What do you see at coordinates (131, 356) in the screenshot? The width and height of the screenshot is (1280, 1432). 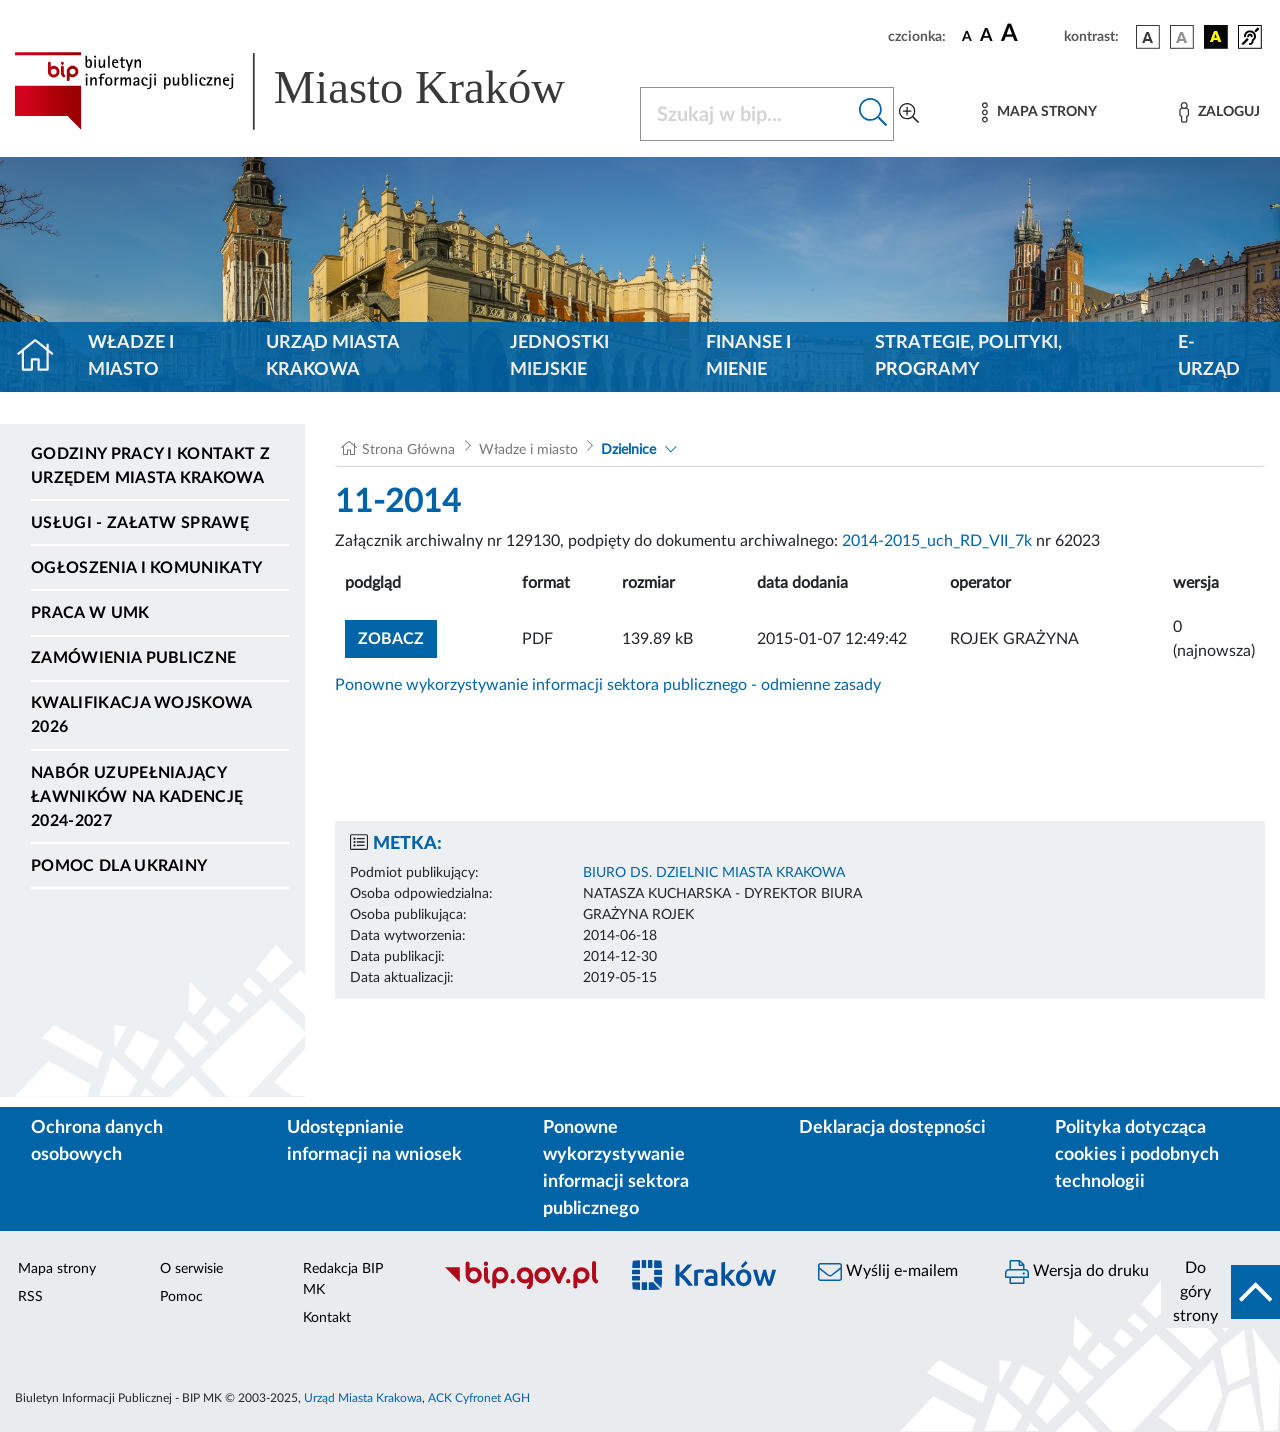 I see `Władze i miasto` at bounding box center [131, 356].